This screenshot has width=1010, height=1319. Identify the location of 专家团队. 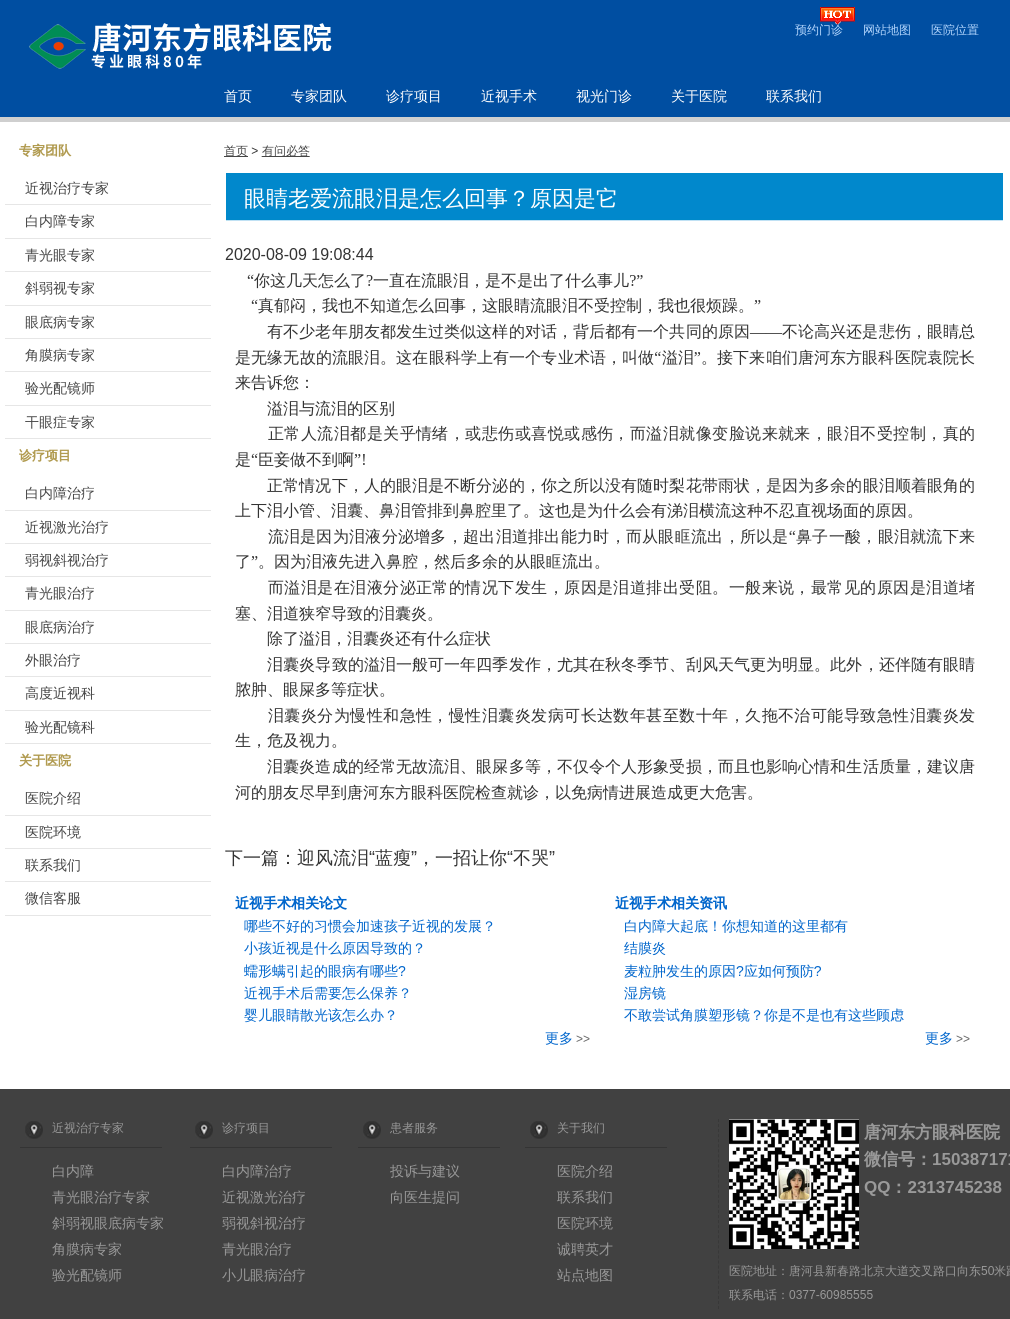
(319, 96).